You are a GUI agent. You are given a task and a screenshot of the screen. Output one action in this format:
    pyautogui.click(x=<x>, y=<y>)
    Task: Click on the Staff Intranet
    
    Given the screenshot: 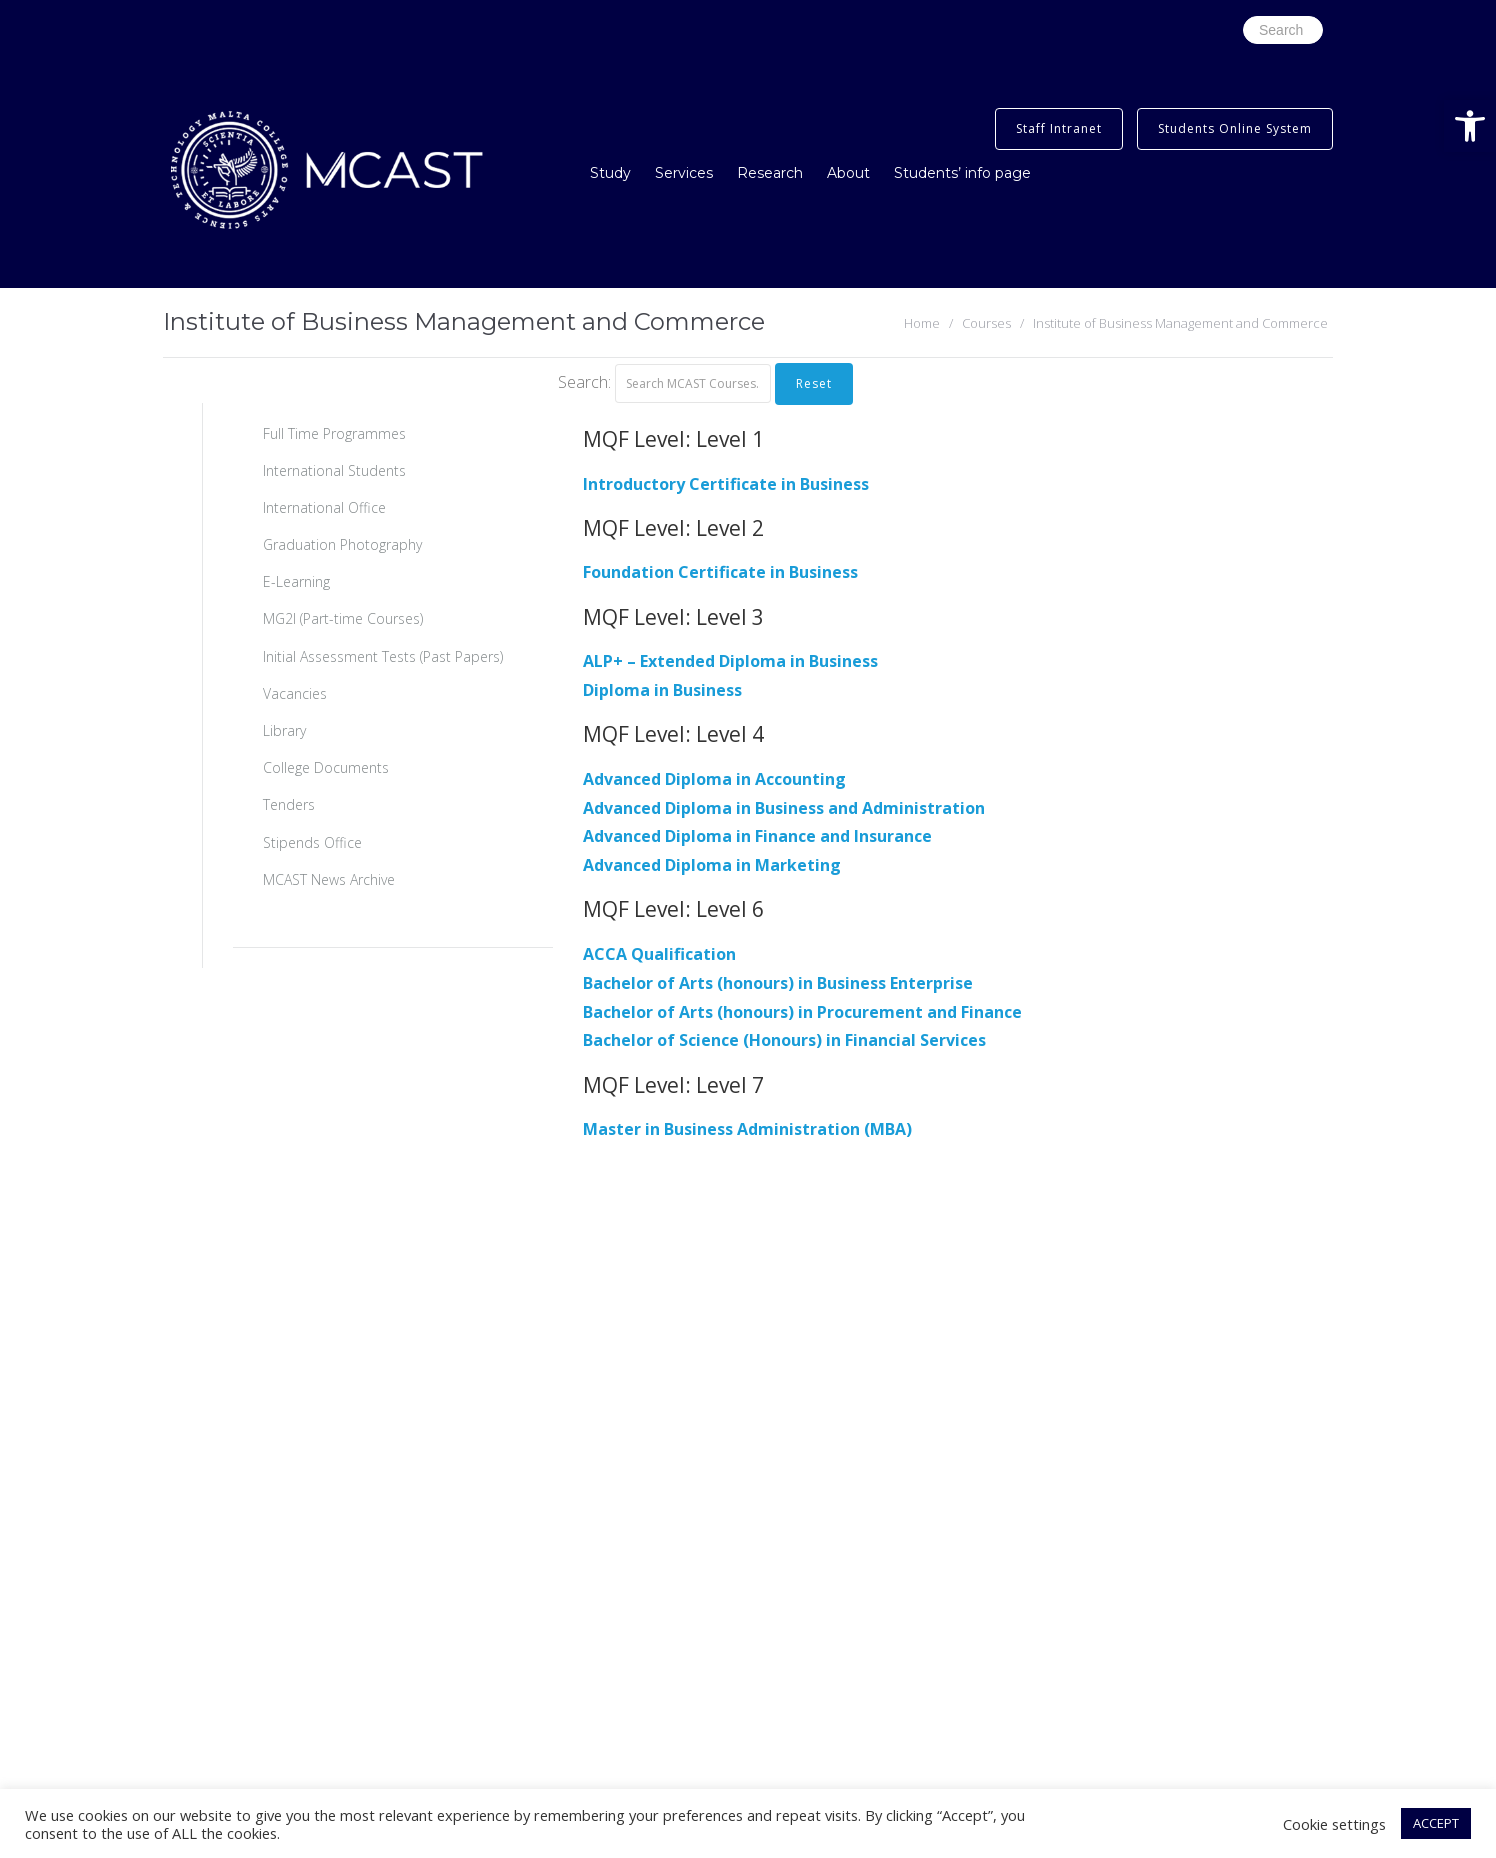 What is the action you would take?
    pyautogui.click(x=1059, y=128)
    